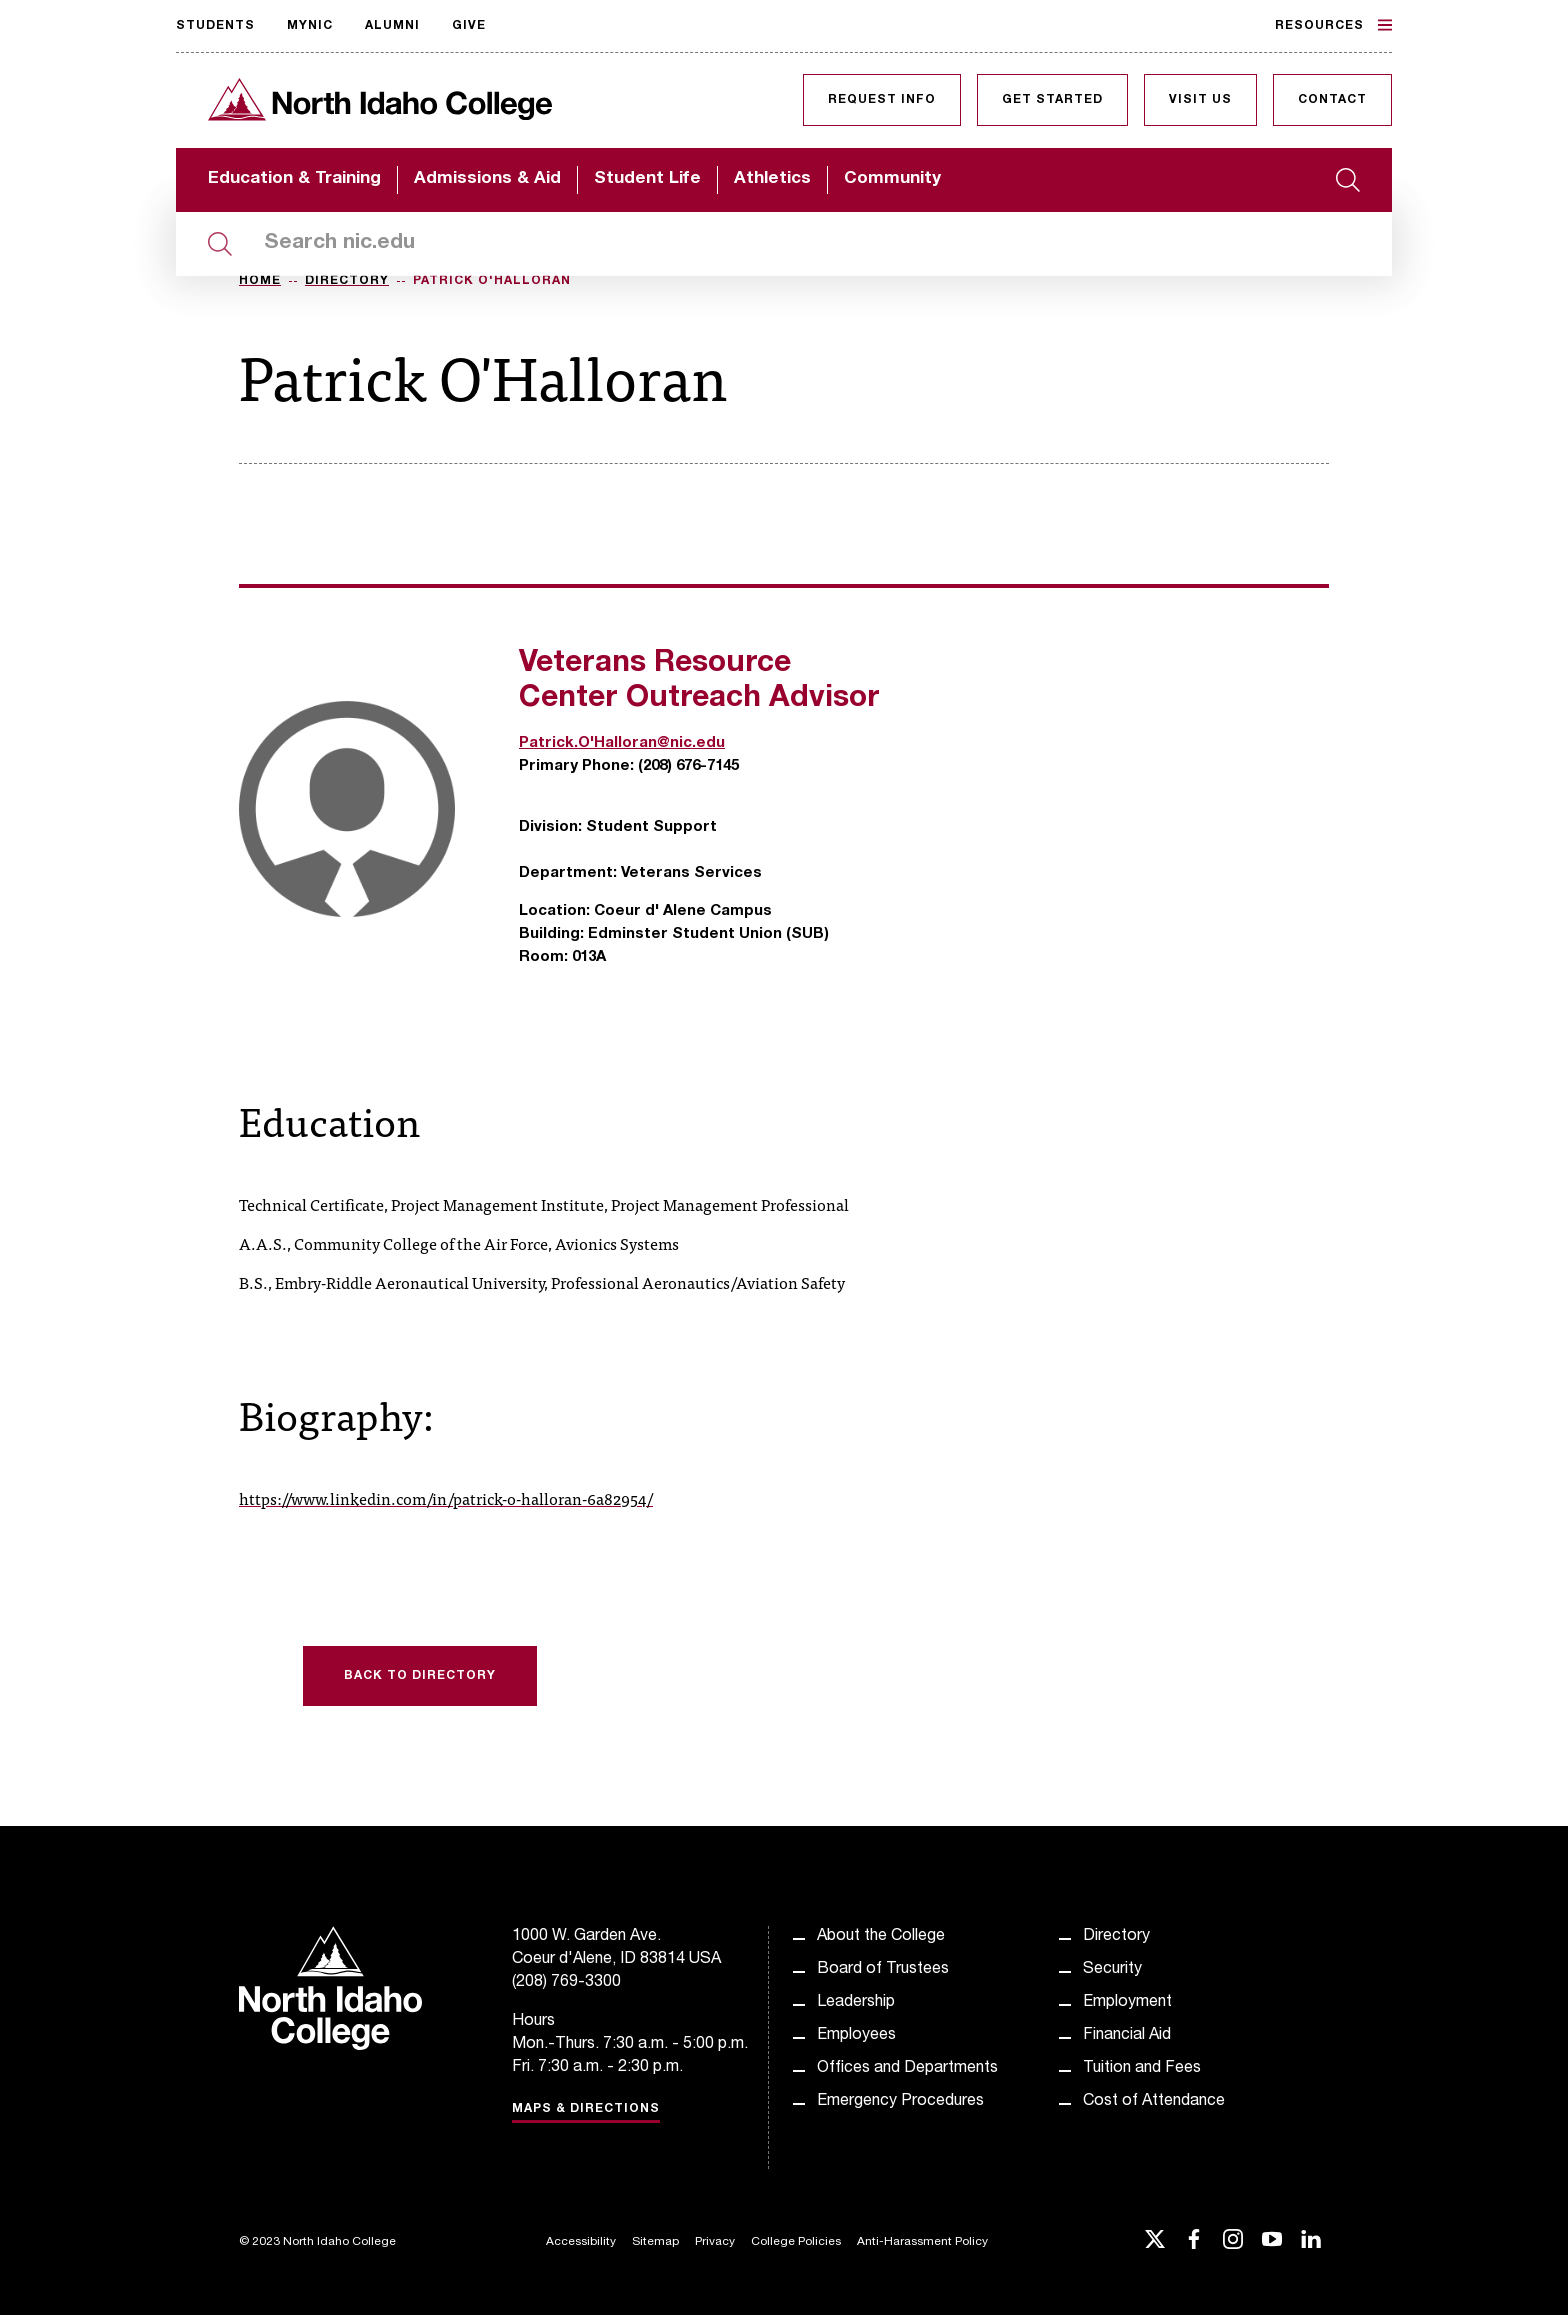 This screenshot has width=1568, height=2315. Describe the element at coordinates (796, 2242) in the screenshot. I see `College Policies` at that location.